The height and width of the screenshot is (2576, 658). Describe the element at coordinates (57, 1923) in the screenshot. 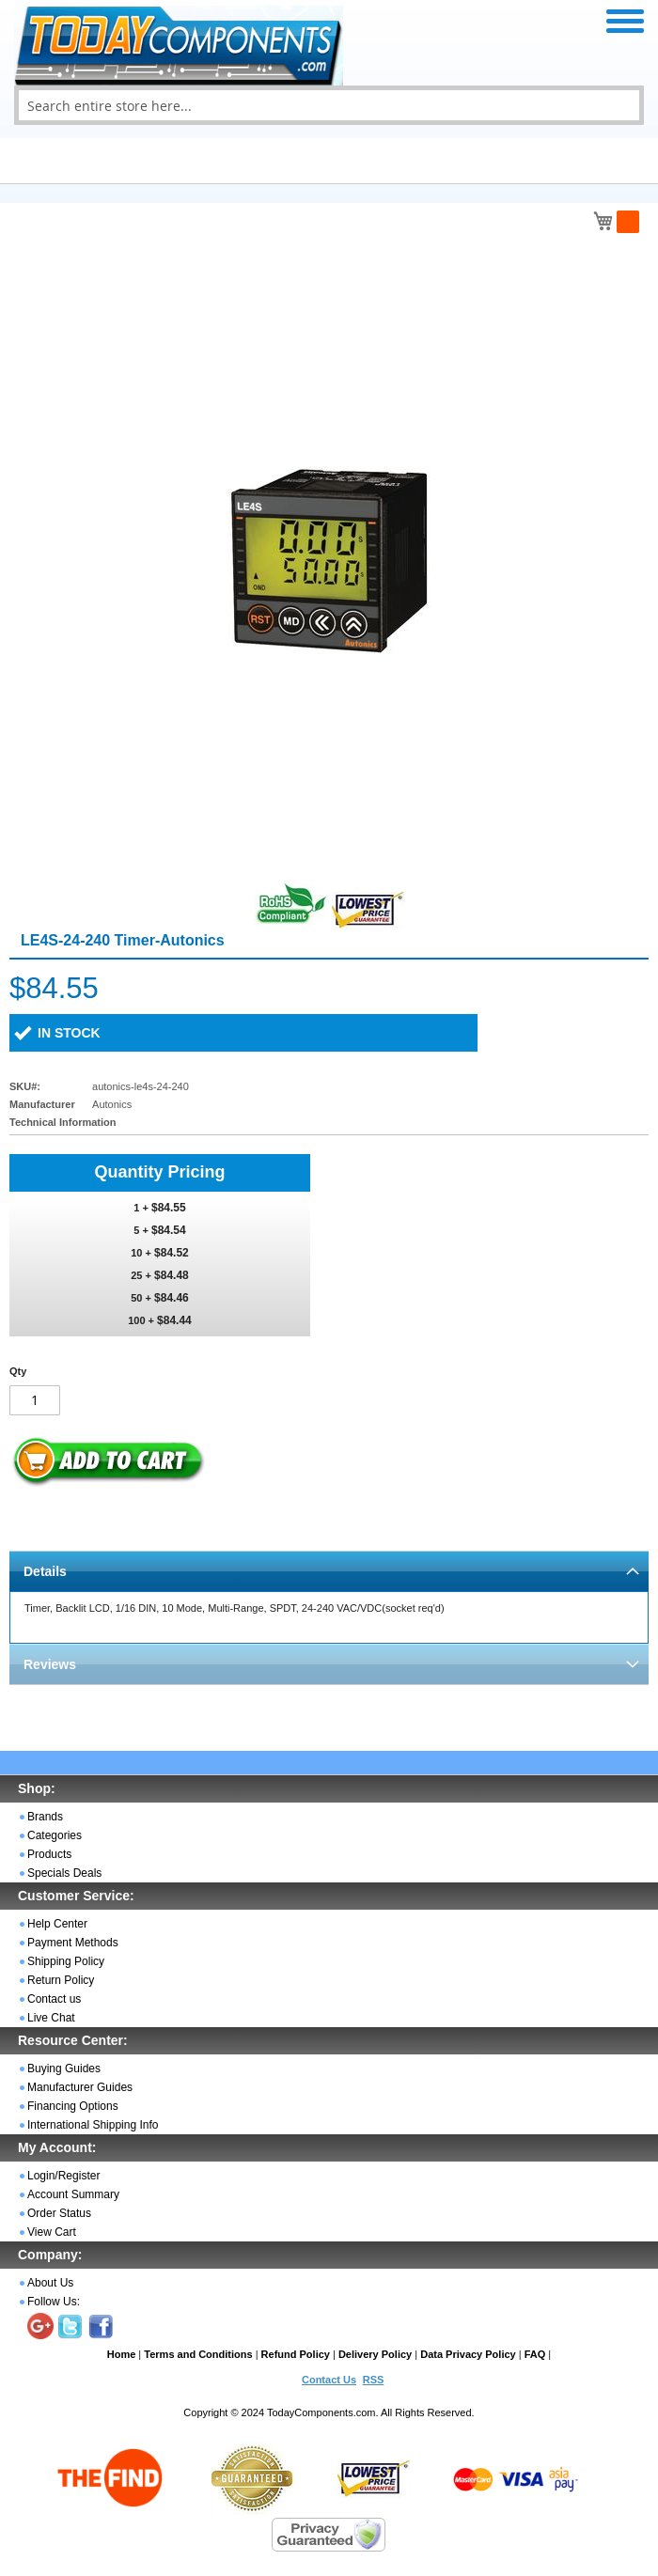

I see `Help Center` at that location.